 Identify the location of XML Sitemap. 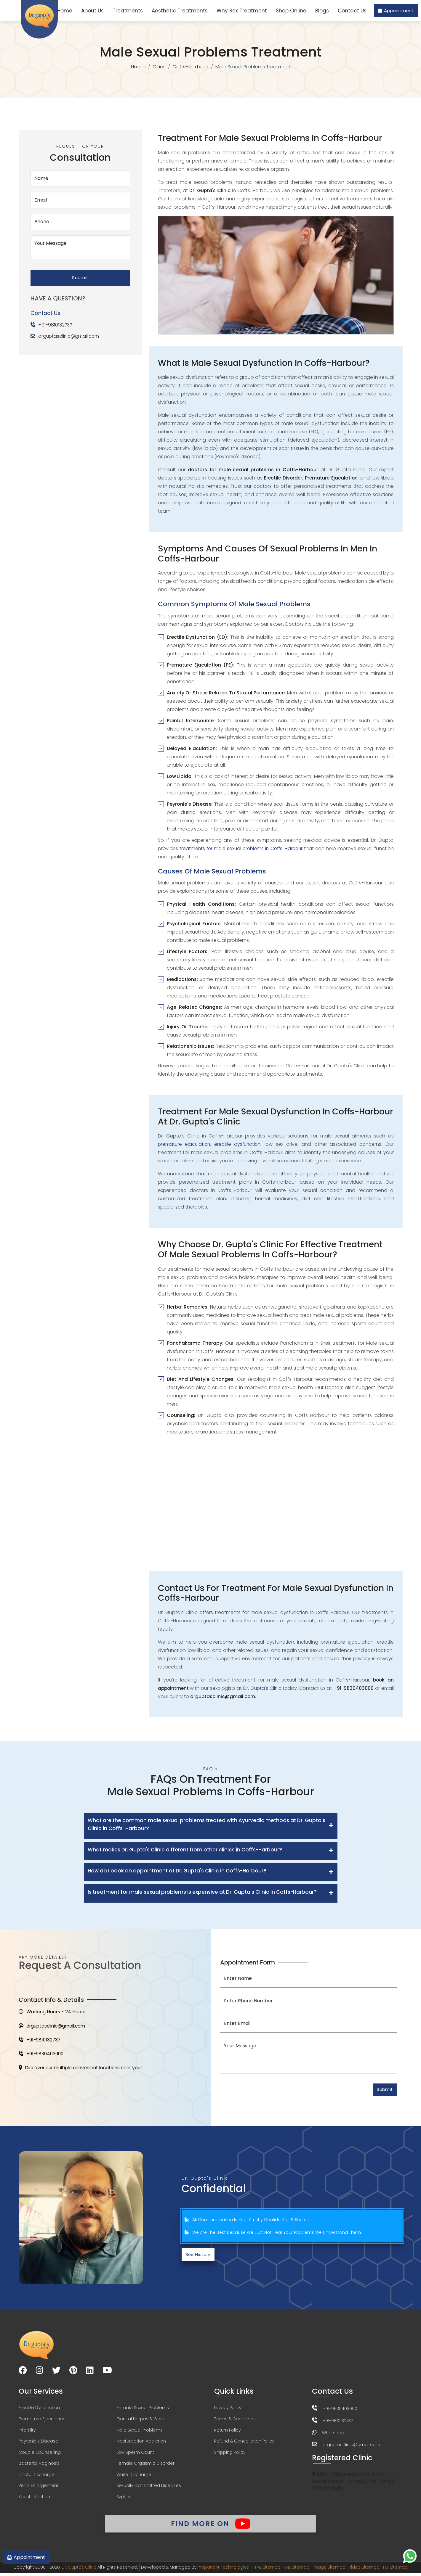
(297, 2570).